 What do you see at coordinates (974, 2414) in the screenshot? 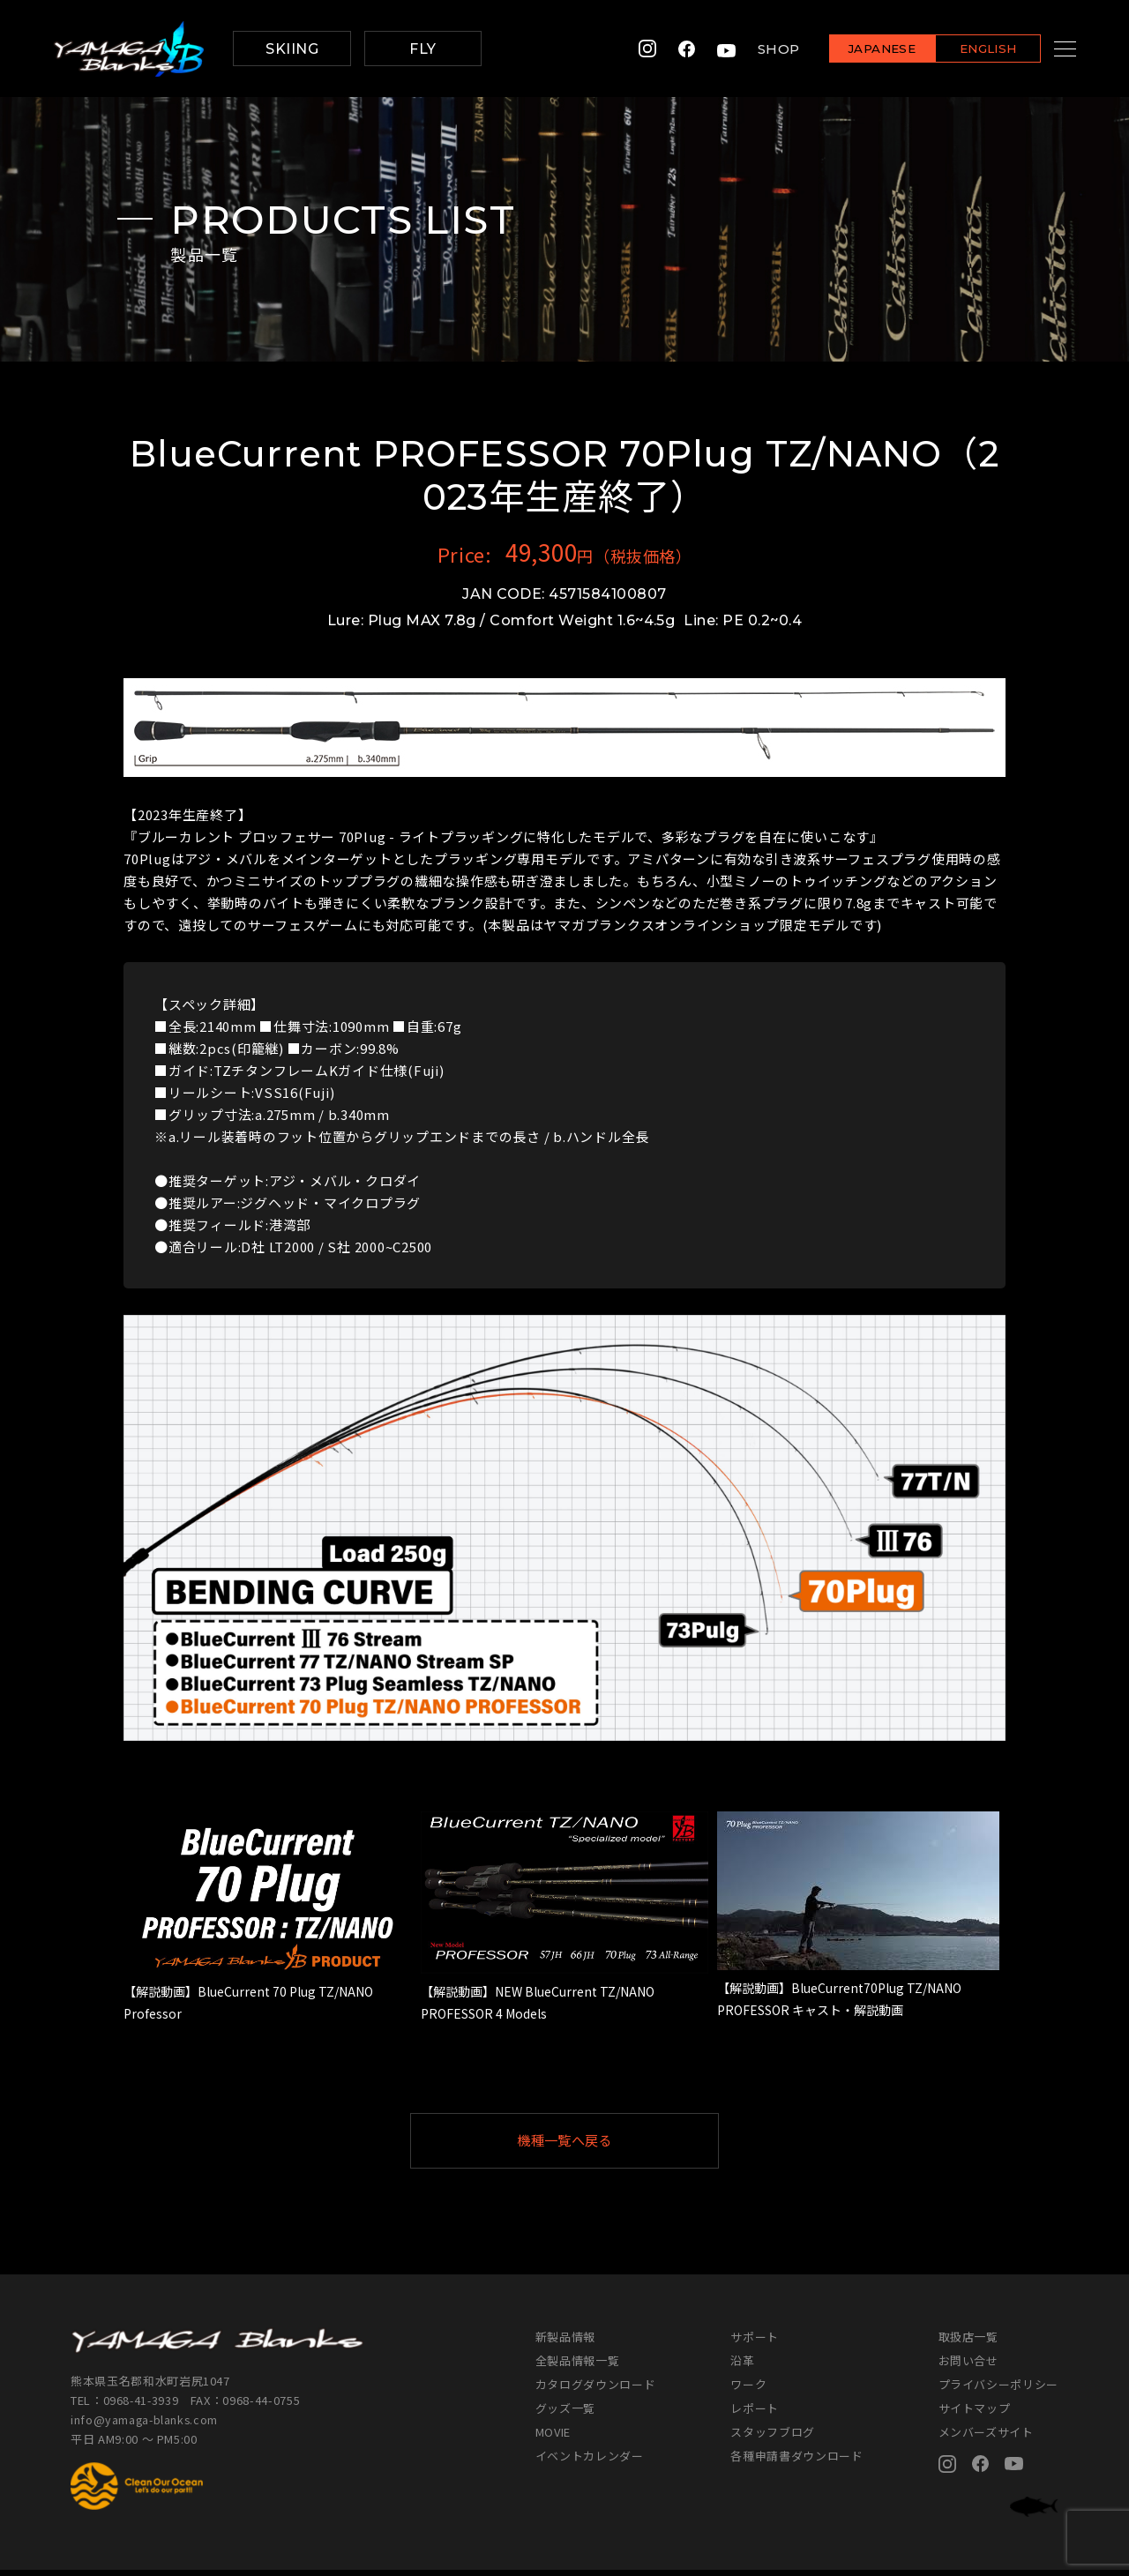
I see `サイトマップ` at bounding box center [974, 2414].